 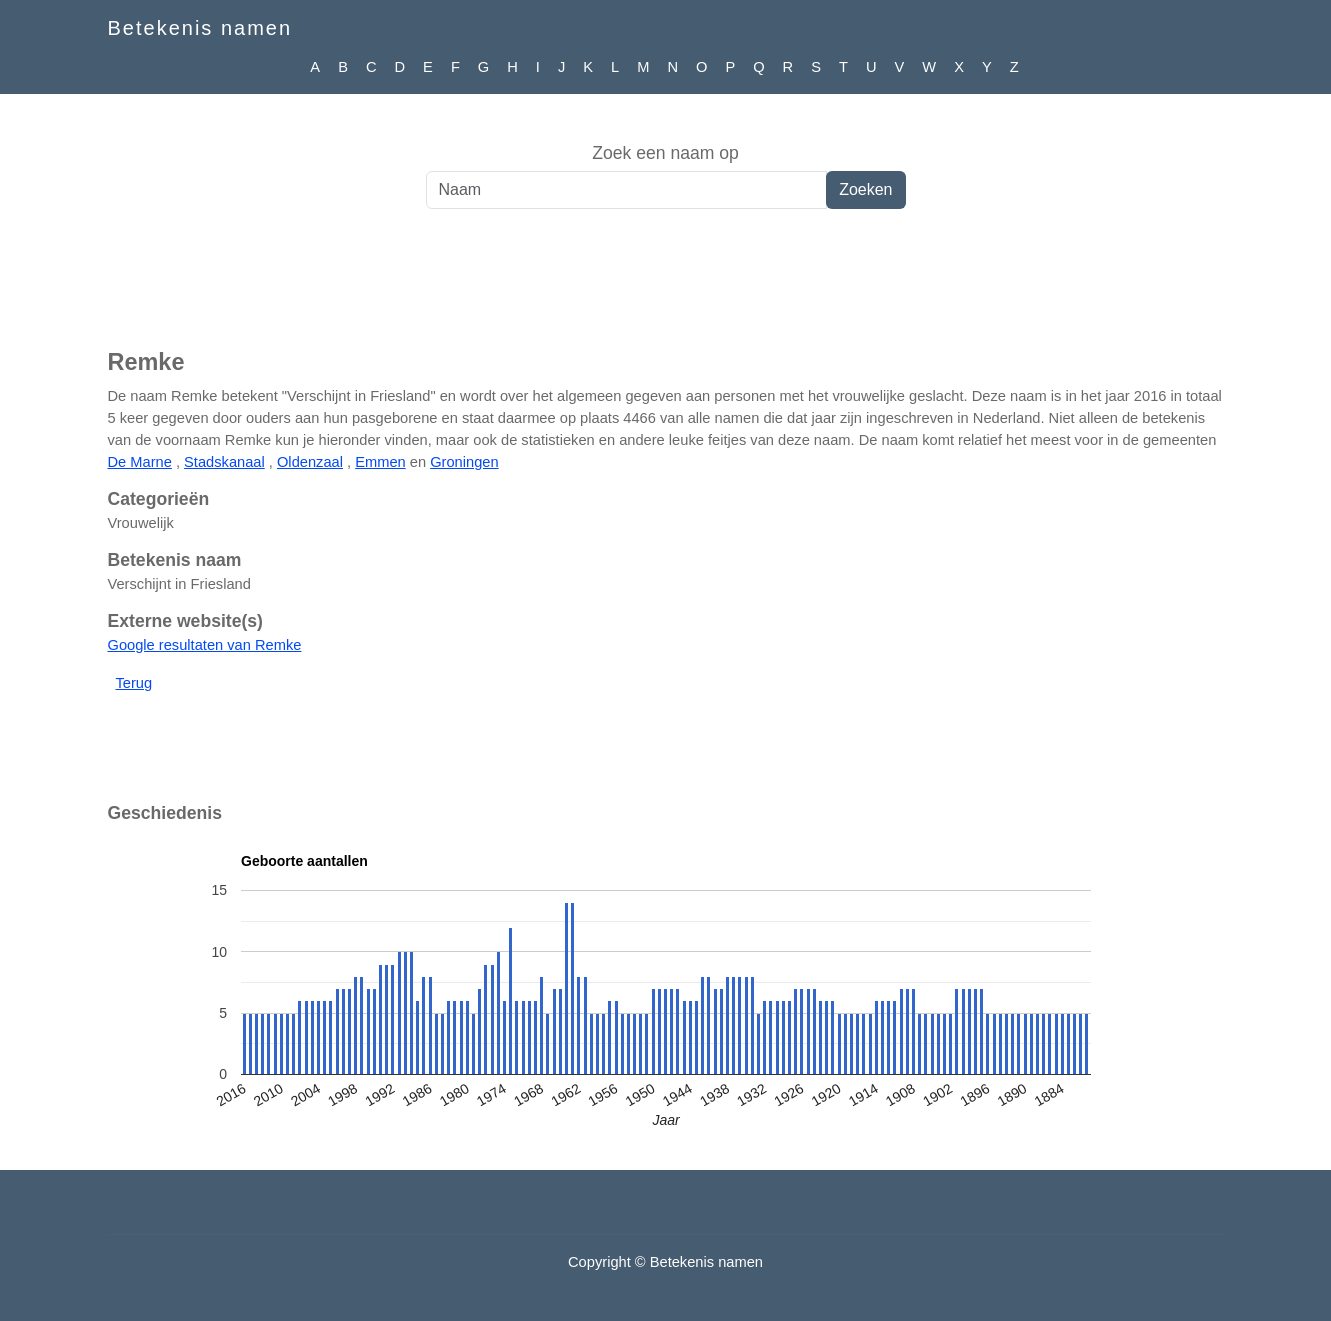 What do you see at coordinates (666, 289) in the screenshot?
I see `[Advertisement]` at bounding box center [666, 289].